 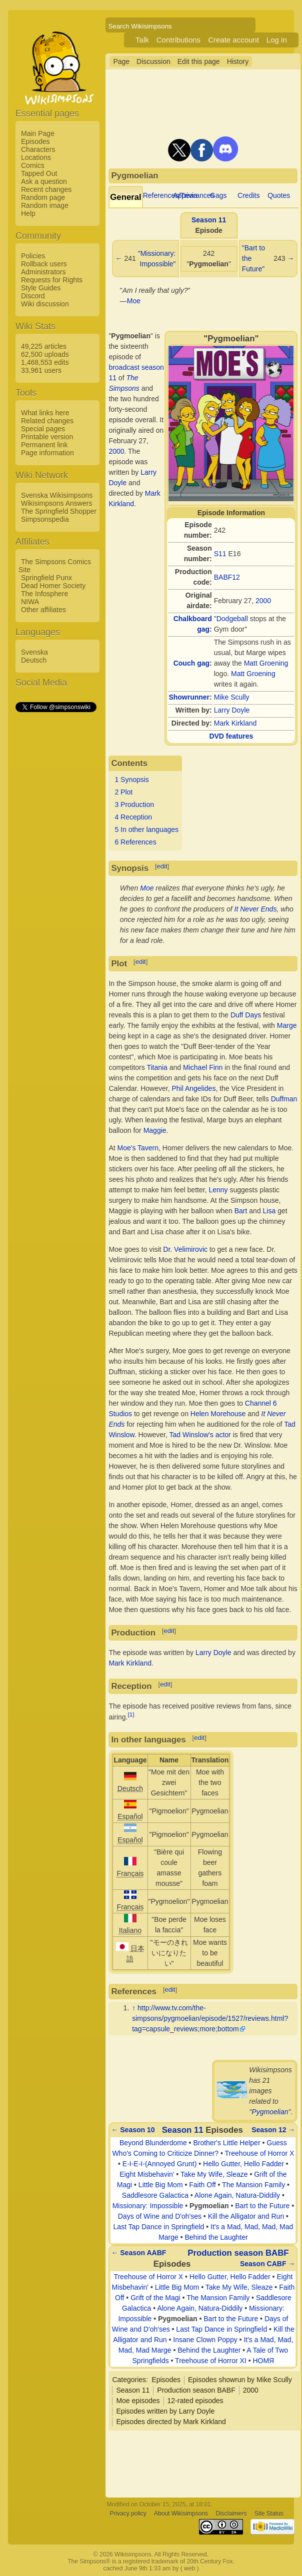 What do you see at coordinates (51, 280) in the screenshot?
I see `Requests for Rights` at bounding box center [51, 280].